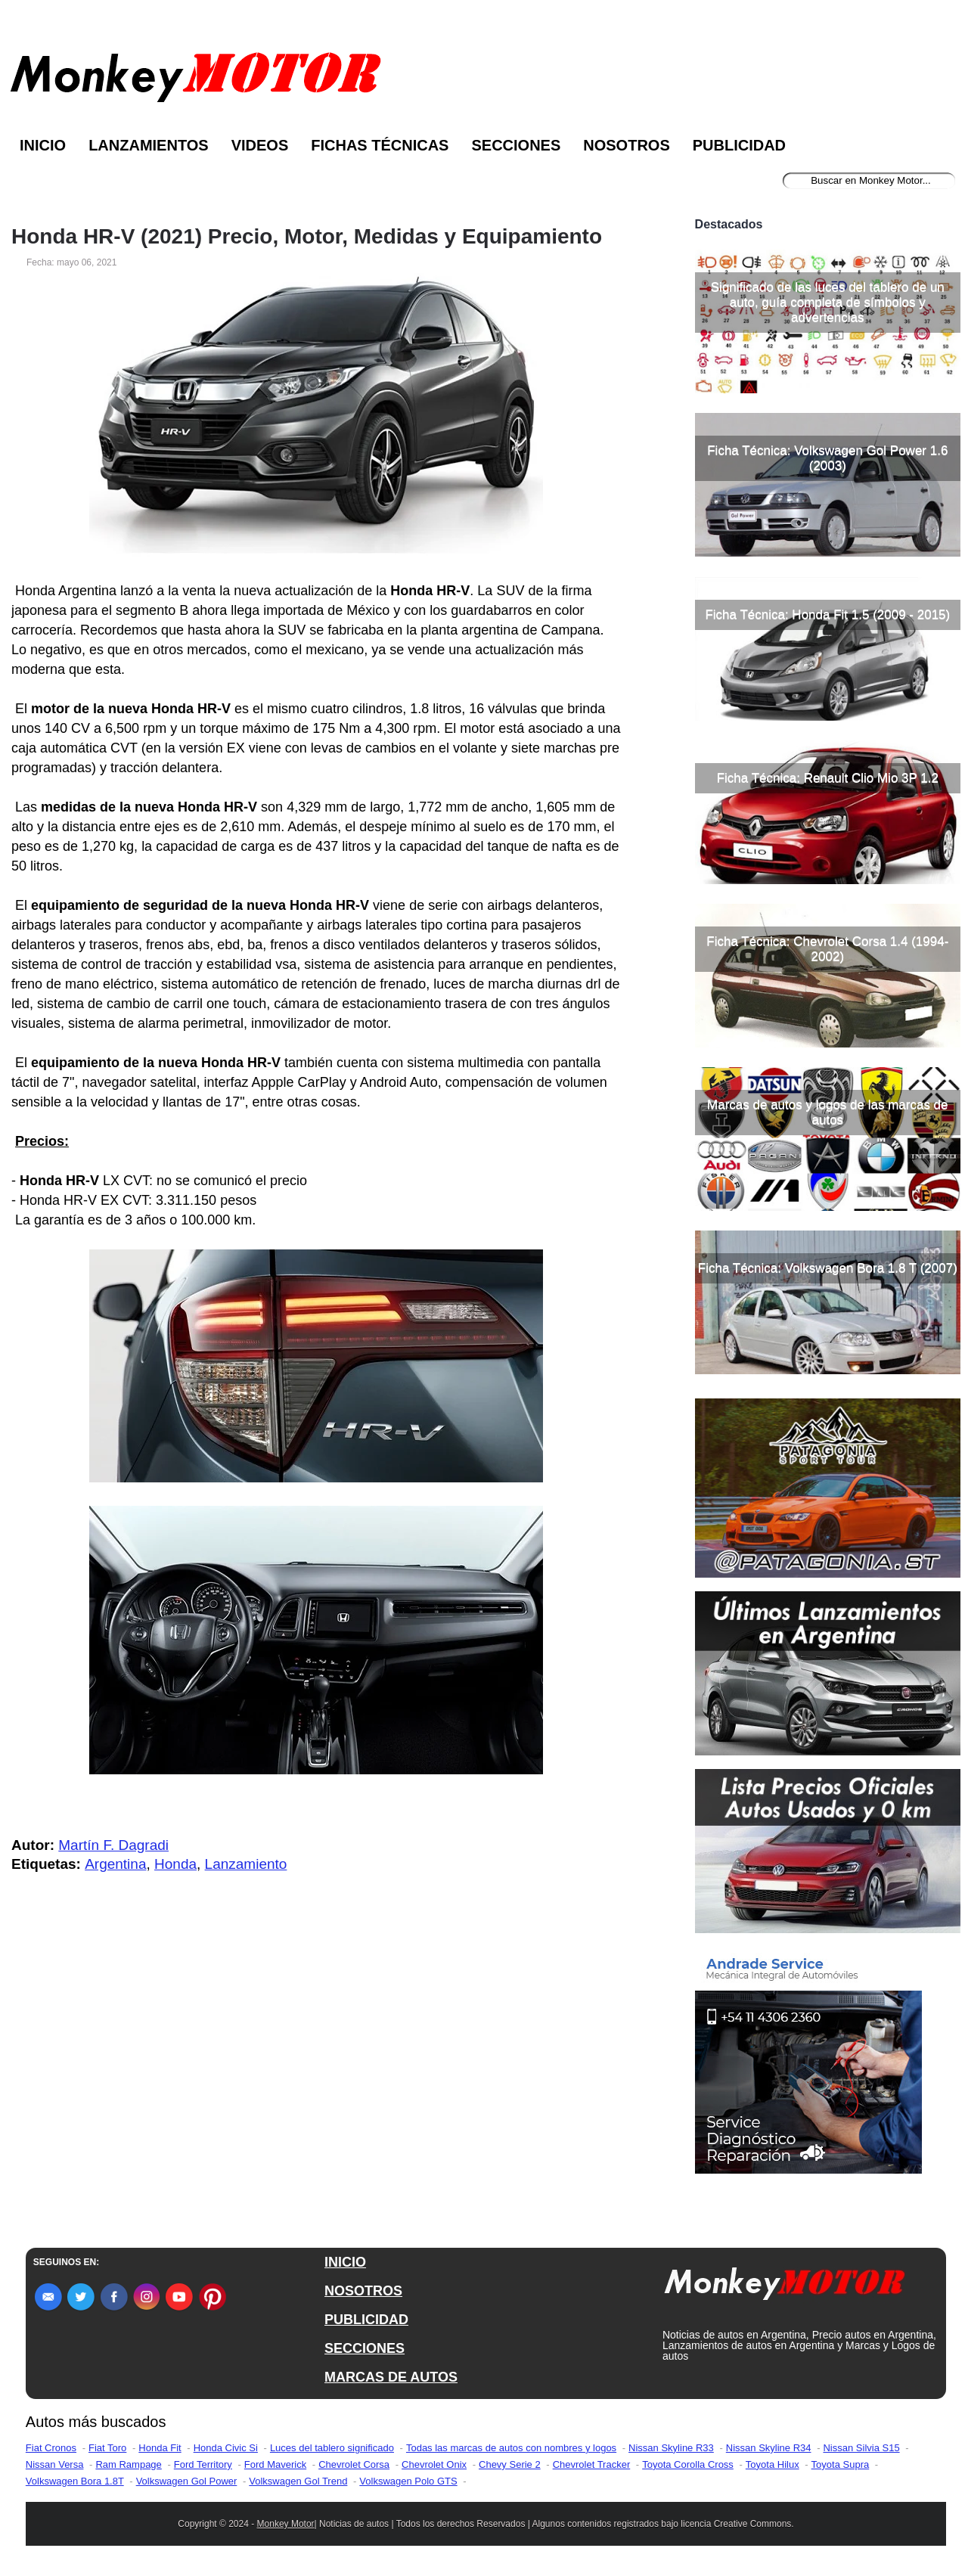  I want to click on Ficha Técnica: Honda Fit 1.5 (2009 - 2015), so click(827, 614).